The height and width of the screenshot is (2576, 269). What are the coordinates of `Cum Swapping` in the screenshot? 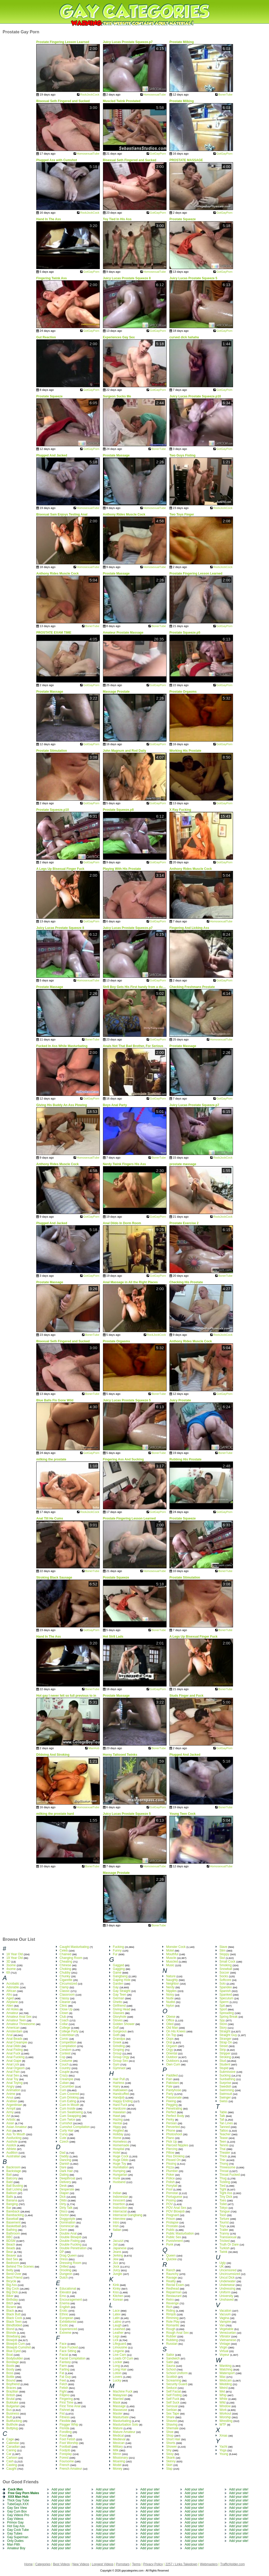 It's located at (70, 2116).